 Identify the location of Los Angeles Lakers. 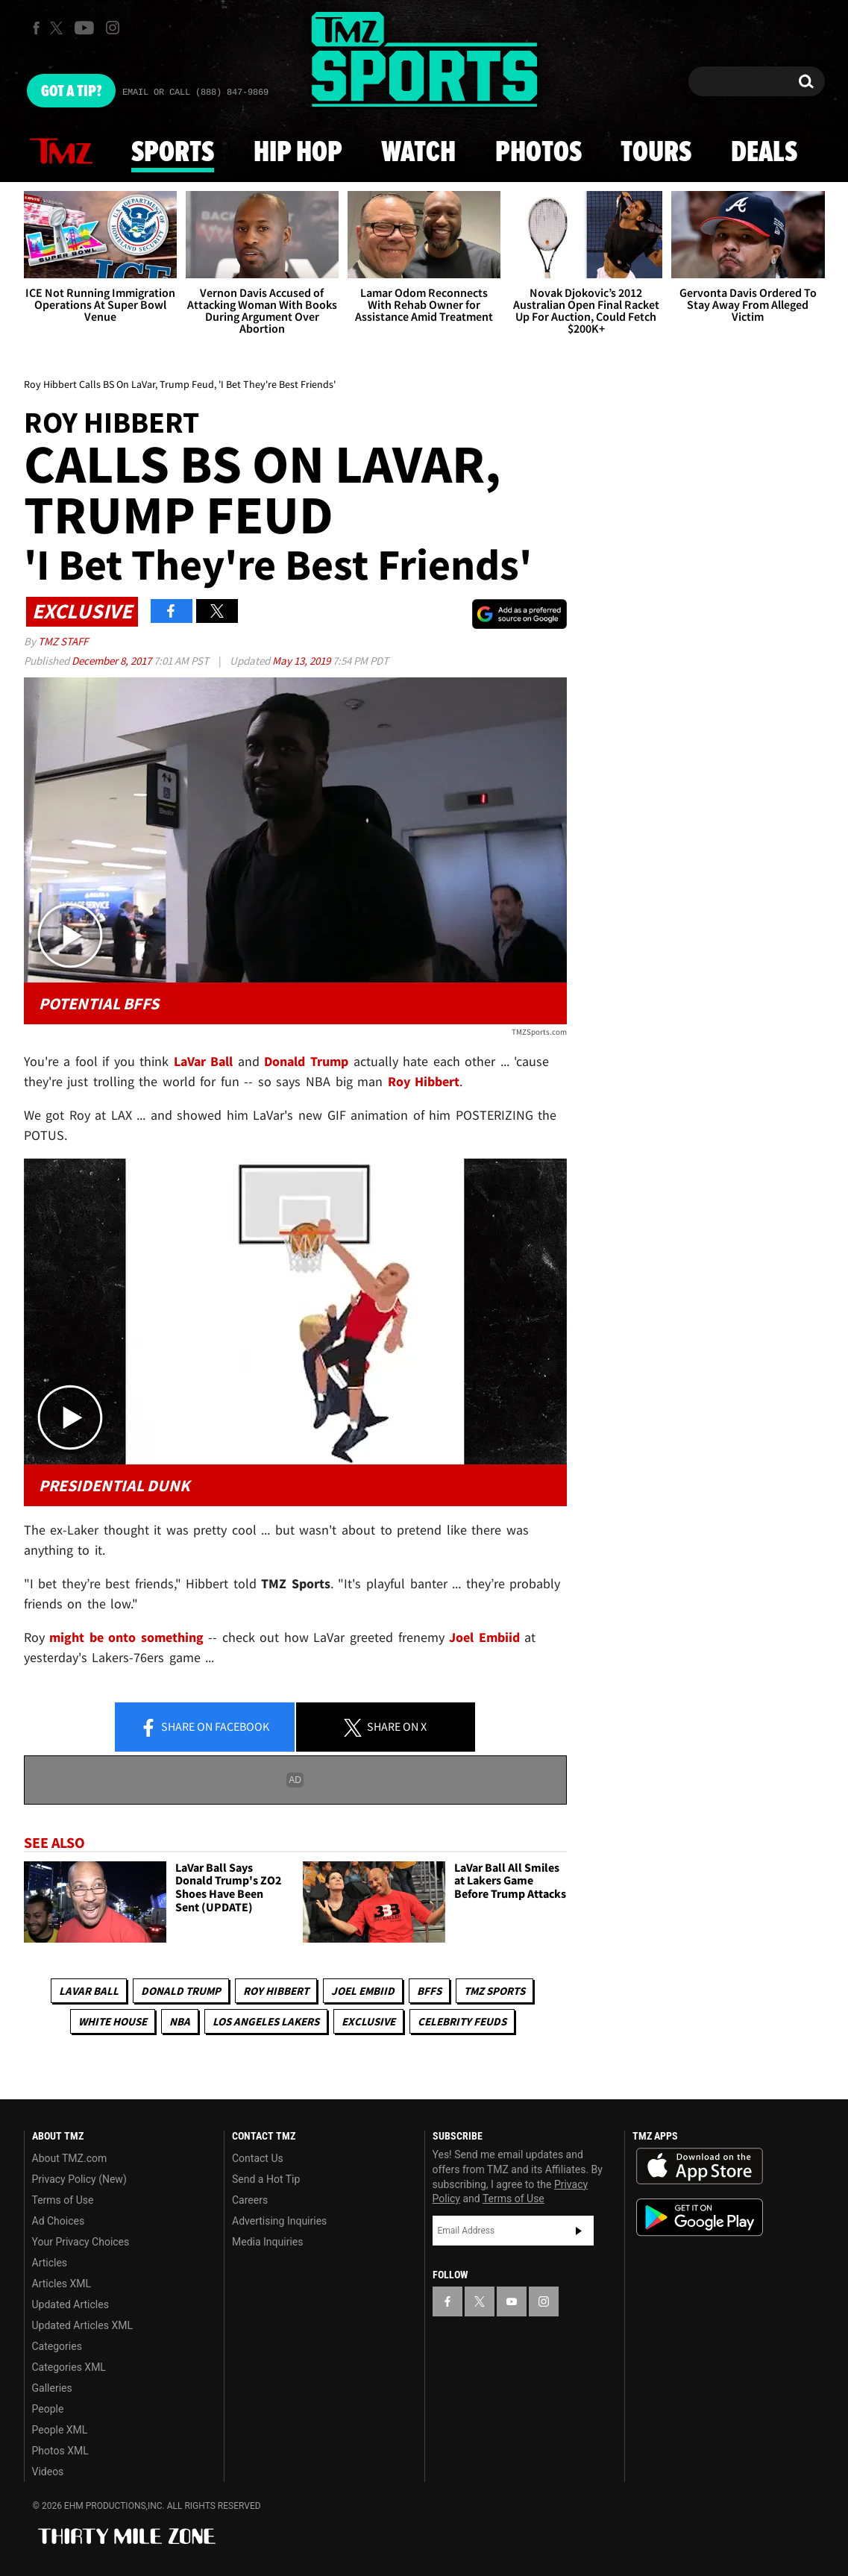
(266, 2021).